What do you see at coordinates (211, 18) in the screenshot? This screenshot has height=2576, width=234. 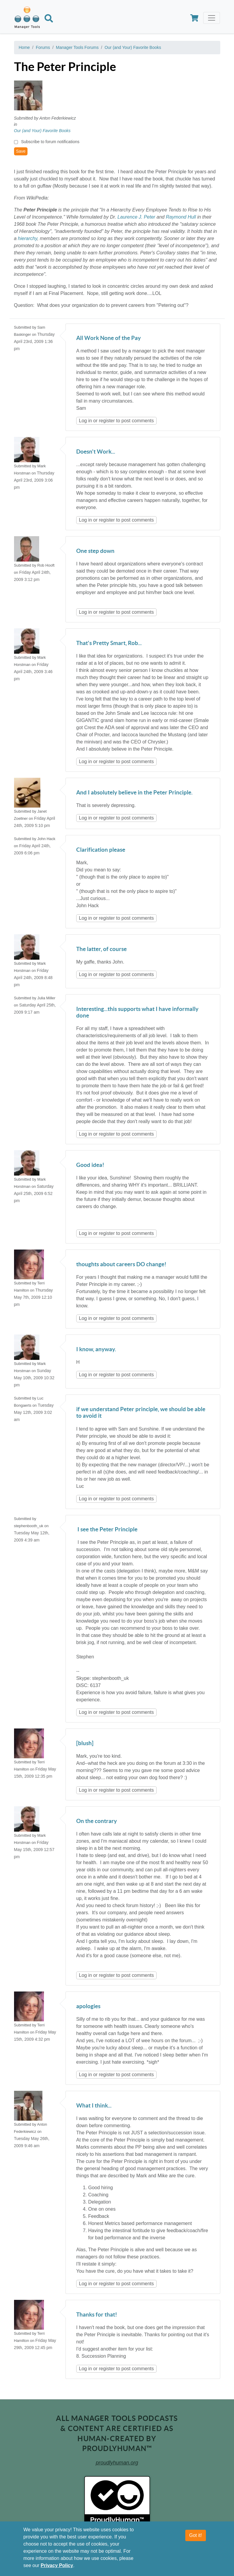 I see `[Toggle navigation]` at bounding box center [211, 18].